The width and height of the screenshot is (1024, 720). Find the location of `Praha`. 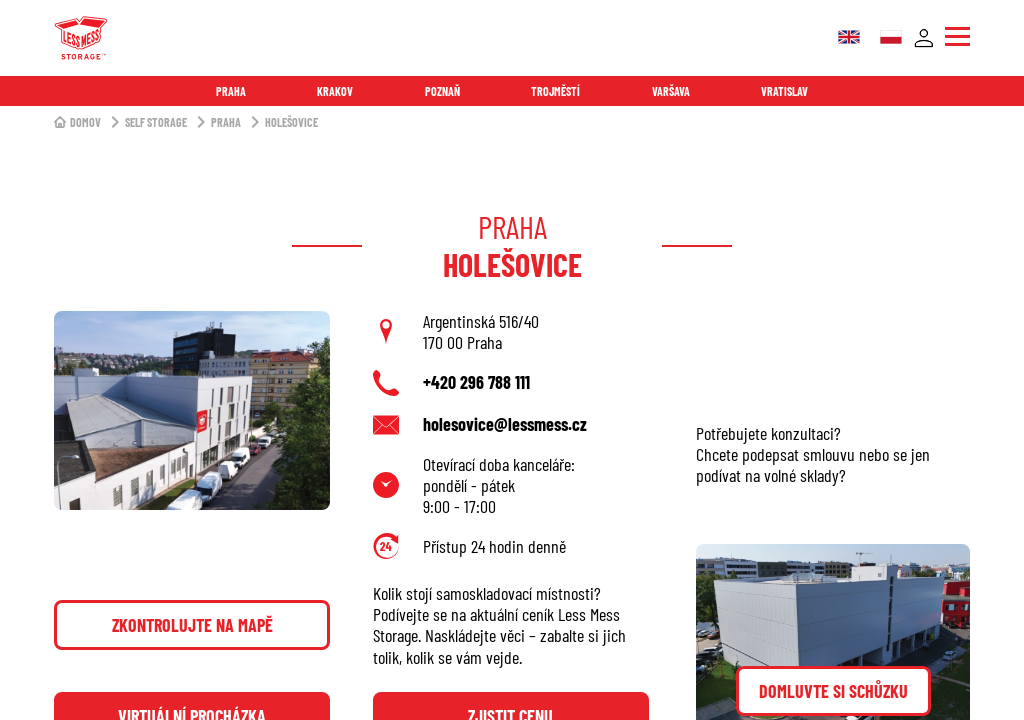

Praha is located at coordinates (231, 91).